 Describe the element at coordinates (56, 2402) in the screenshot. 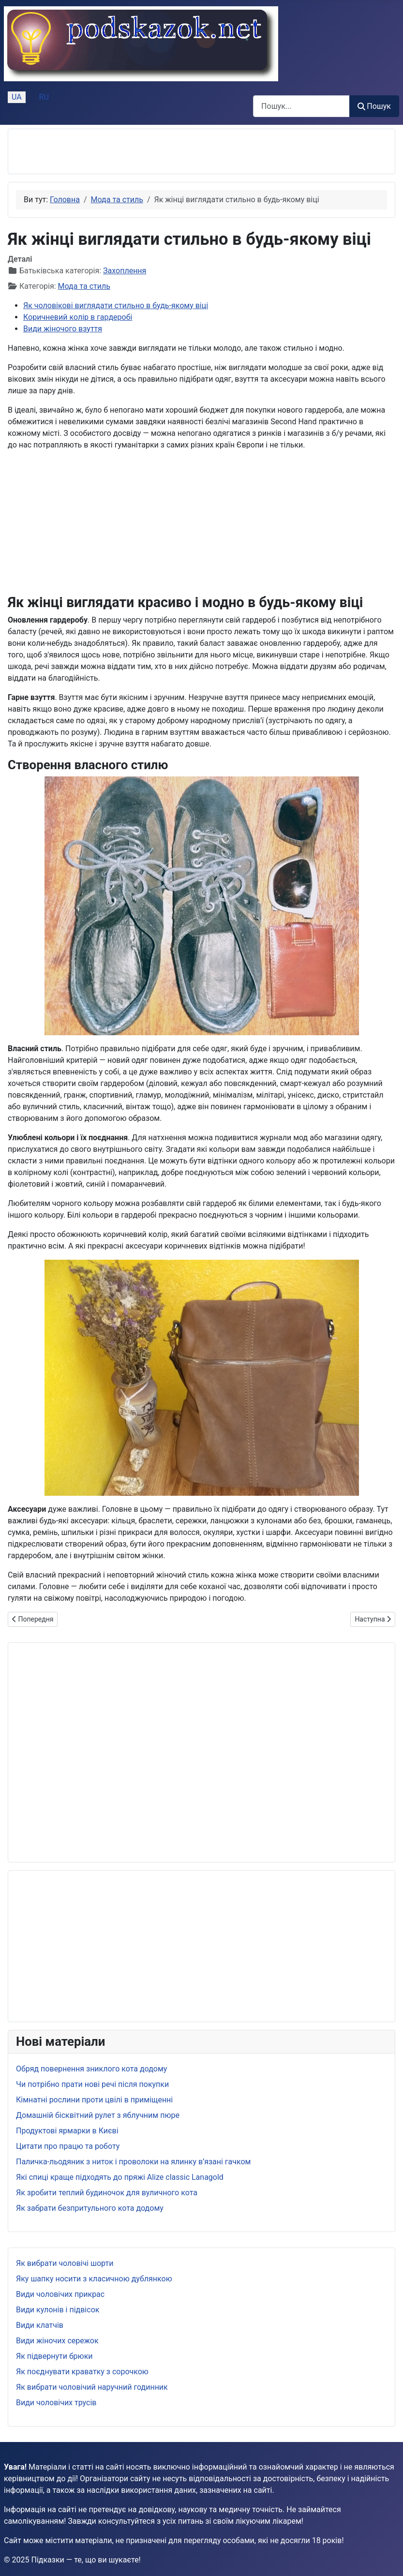

I see `Види чоловічих трусів` at that location.